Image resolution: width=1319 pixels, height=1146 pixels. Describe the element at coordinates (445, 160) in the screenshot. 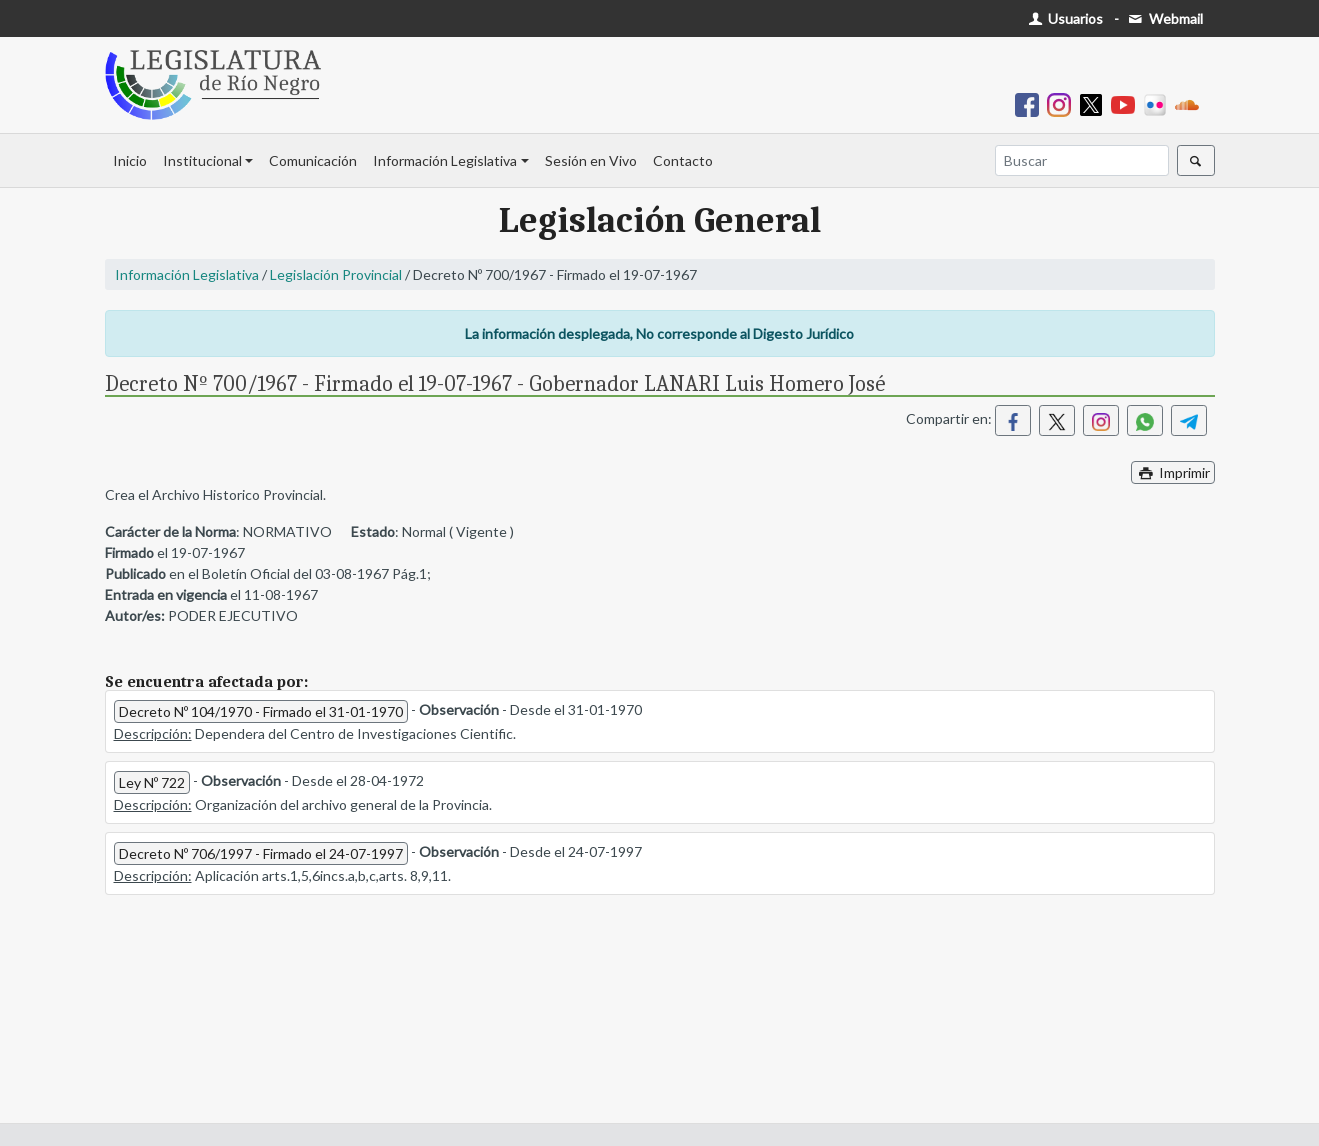

I see `Información Legislativa` at that location.